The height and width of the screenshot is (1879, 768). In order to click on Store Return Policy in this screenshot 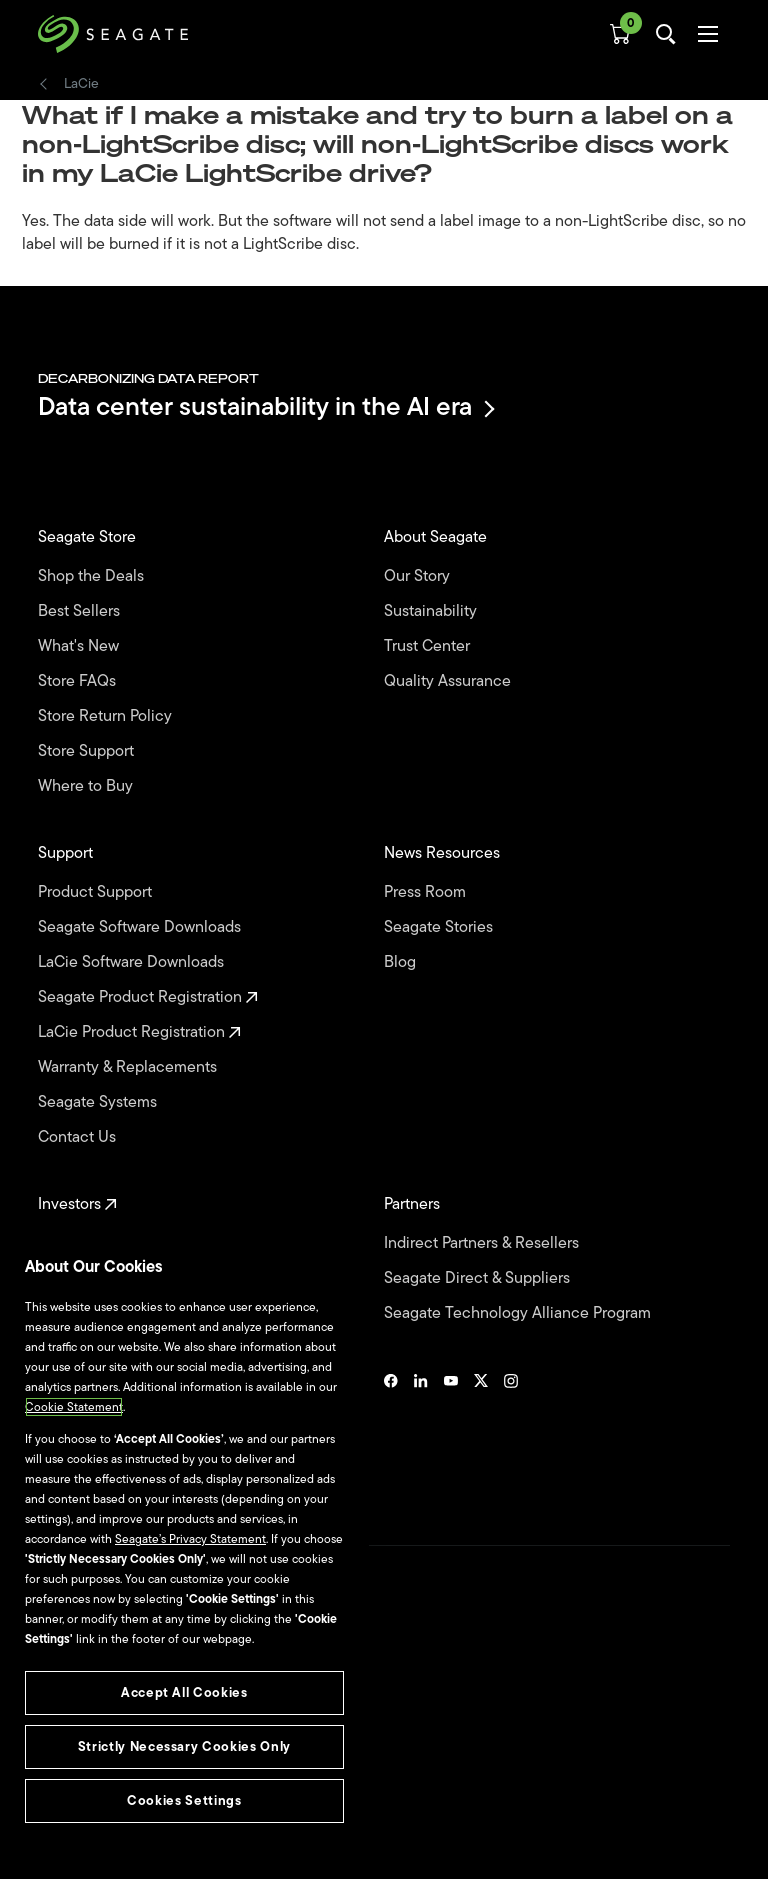, I will do `click(107, 716)`.